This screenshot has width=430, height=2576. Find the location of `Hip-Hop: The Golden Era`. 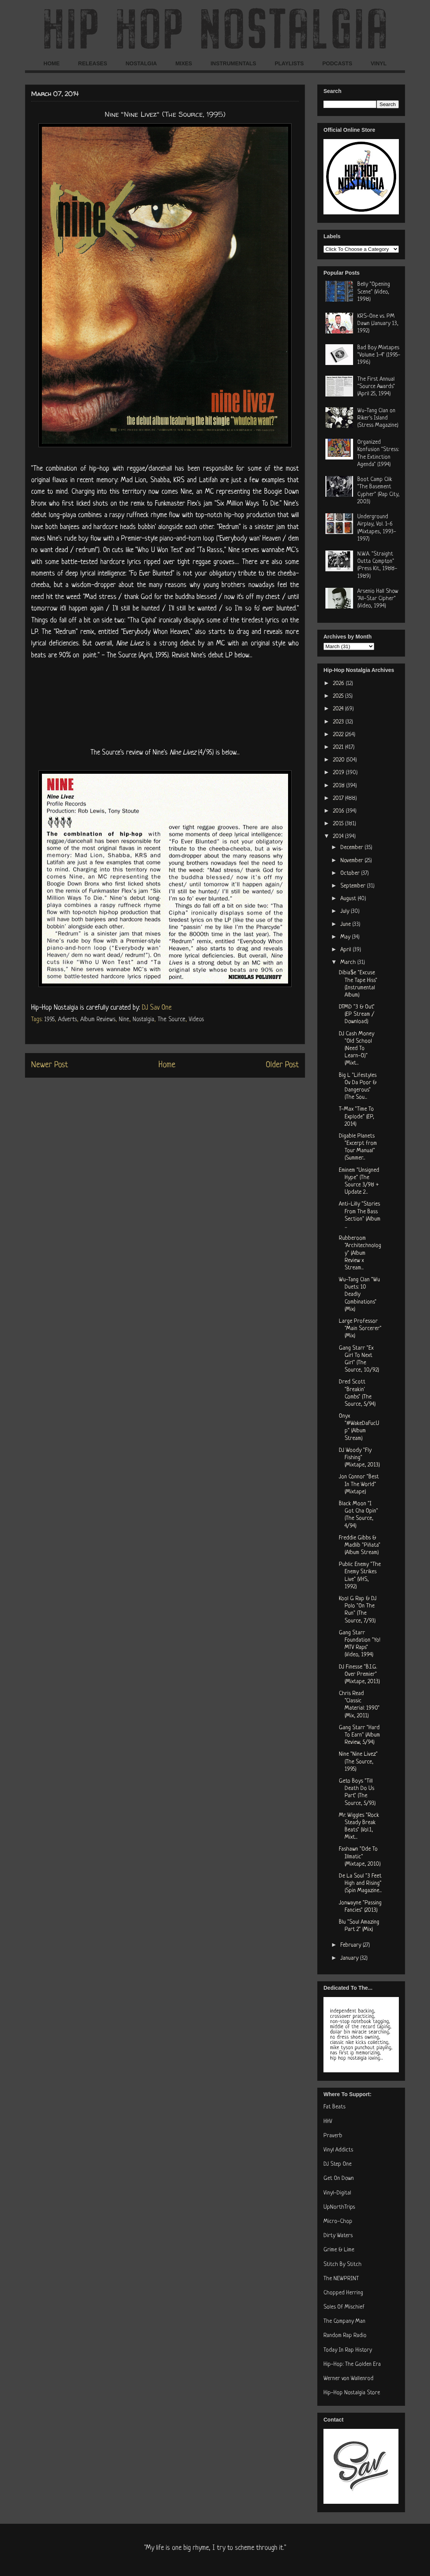

Hip-Hop: The Golden Era is located at coordinates (352, 2364).